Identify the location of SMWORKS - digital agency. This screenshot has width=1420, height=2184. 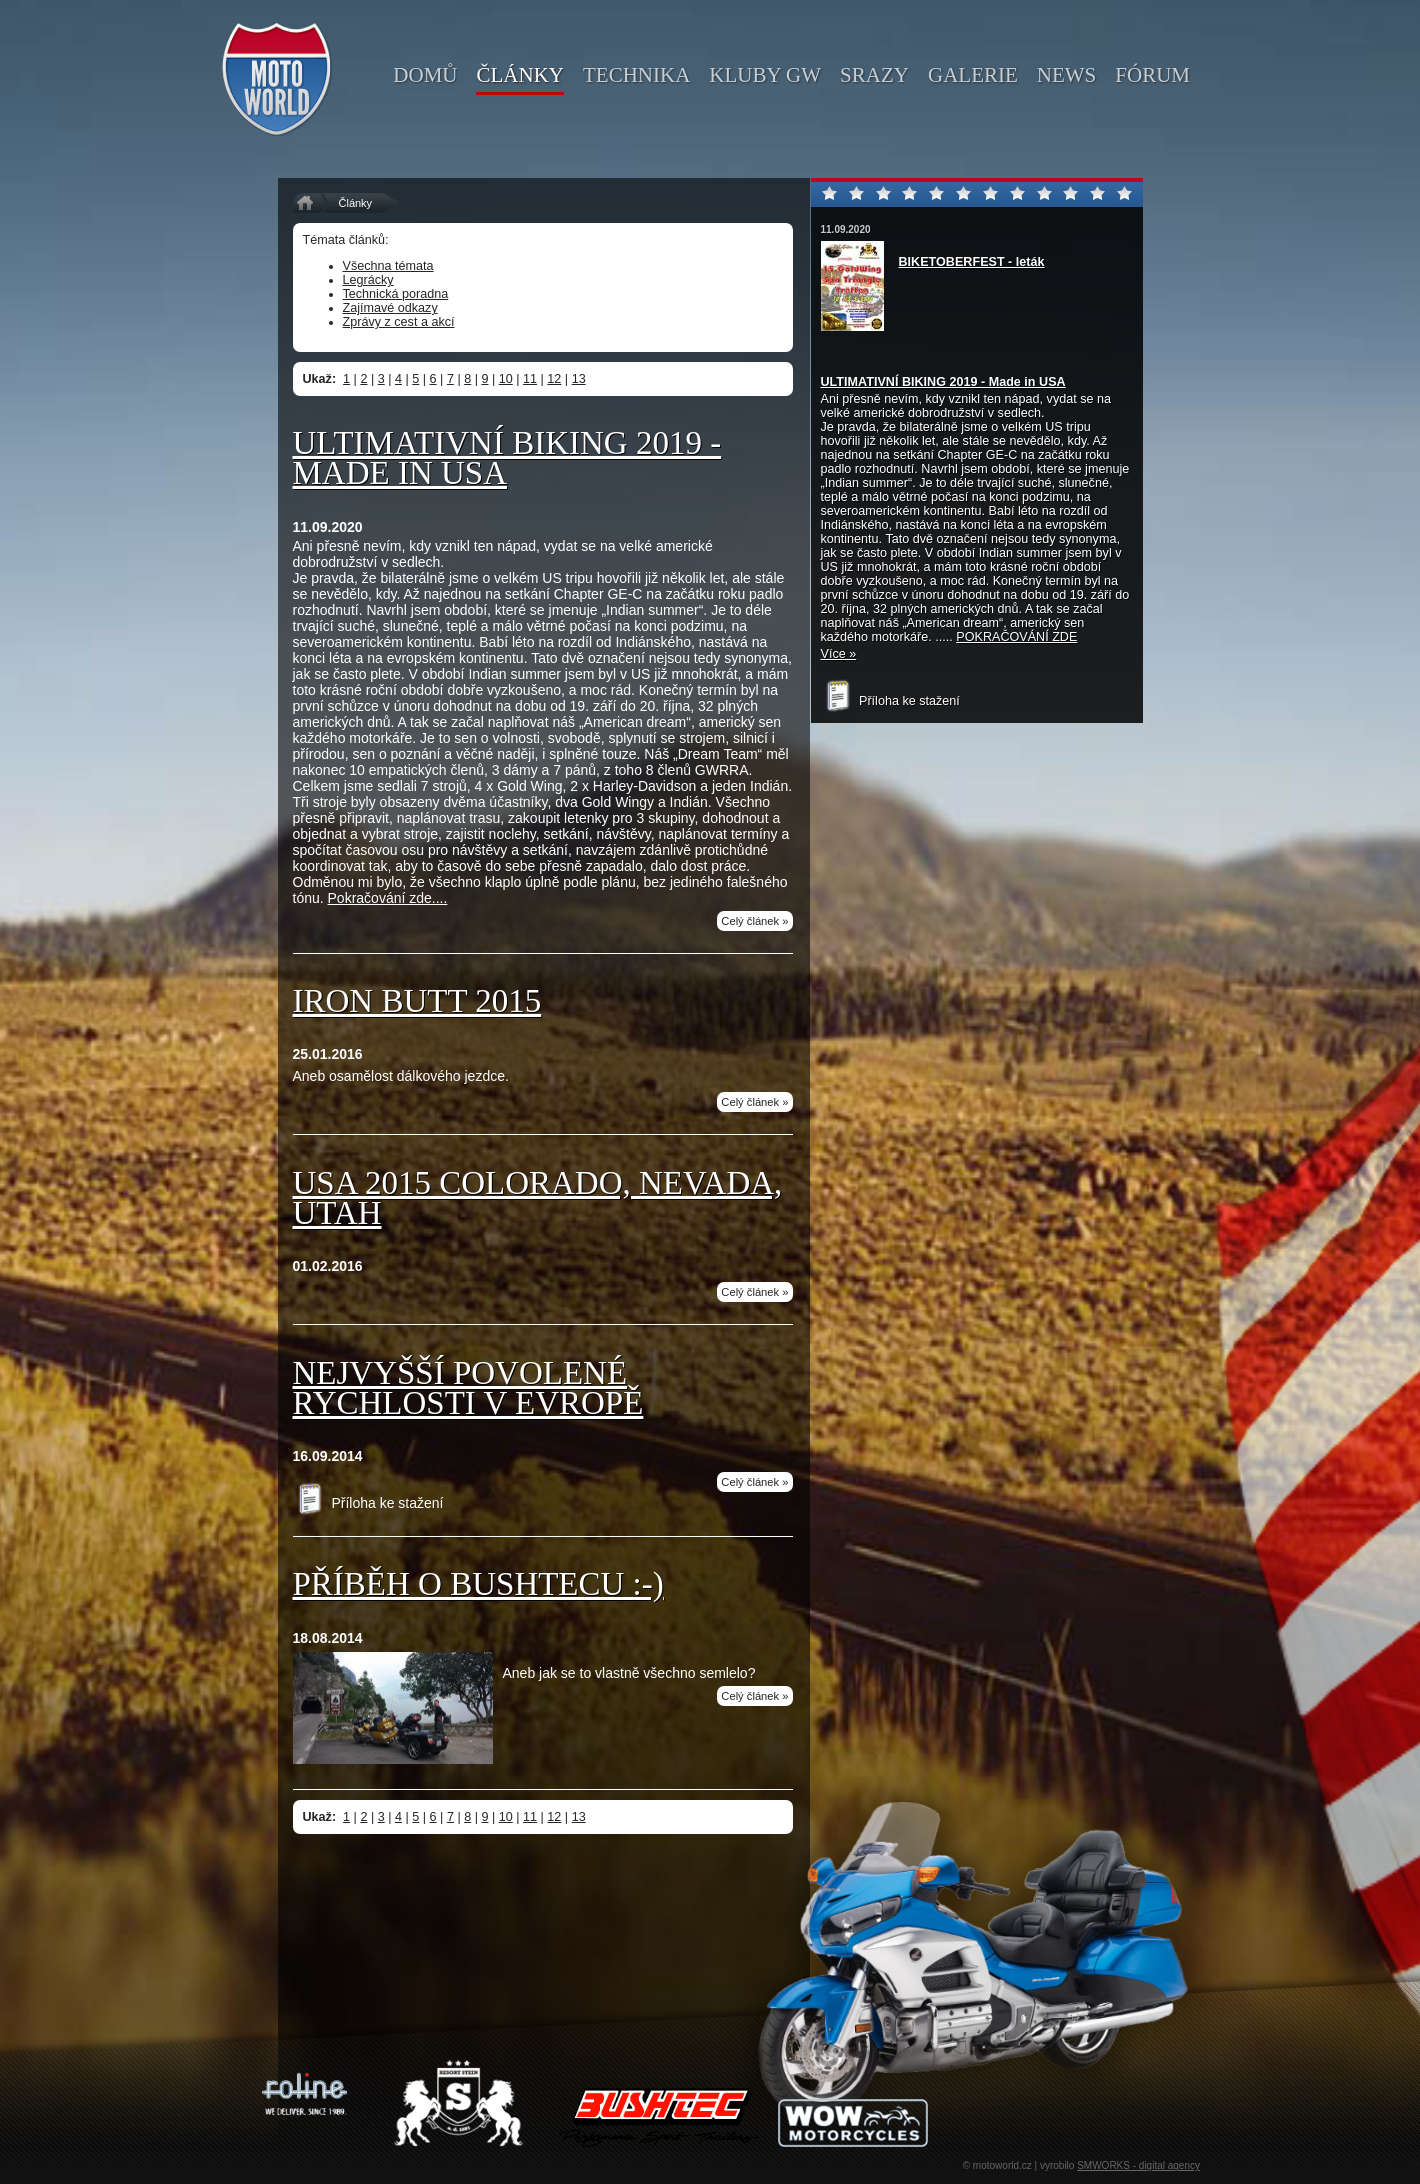
(1138, 2165).